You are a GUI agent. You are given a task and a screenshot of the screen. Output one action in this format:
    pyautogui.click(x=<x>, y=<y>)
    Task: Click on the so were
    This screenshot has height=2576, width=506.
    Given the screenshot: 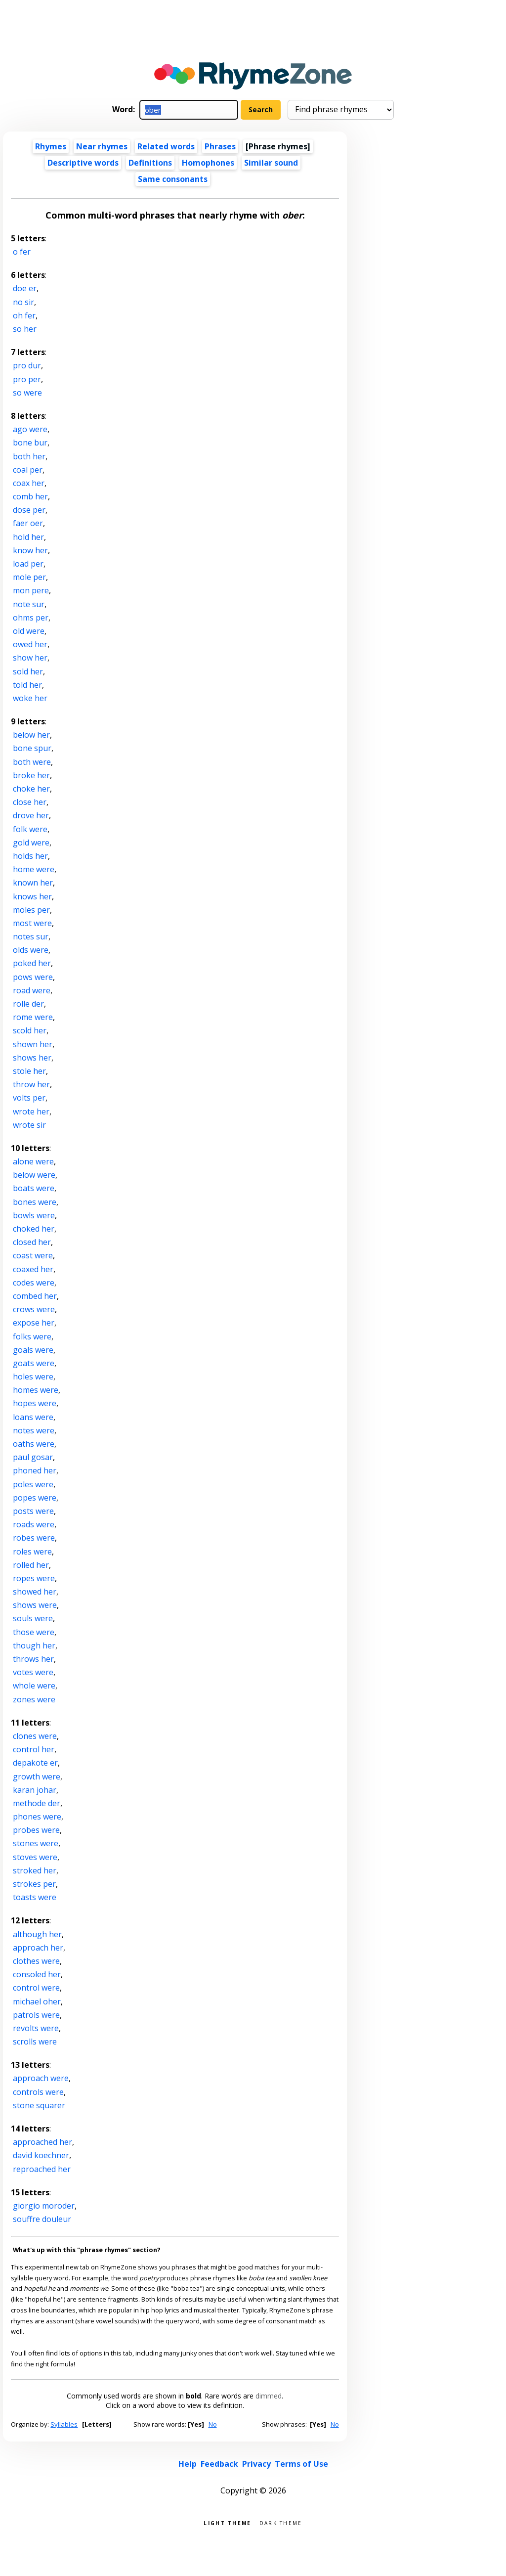 What is the action you would take?
    pyautogui.click(x=27, y=392)
    